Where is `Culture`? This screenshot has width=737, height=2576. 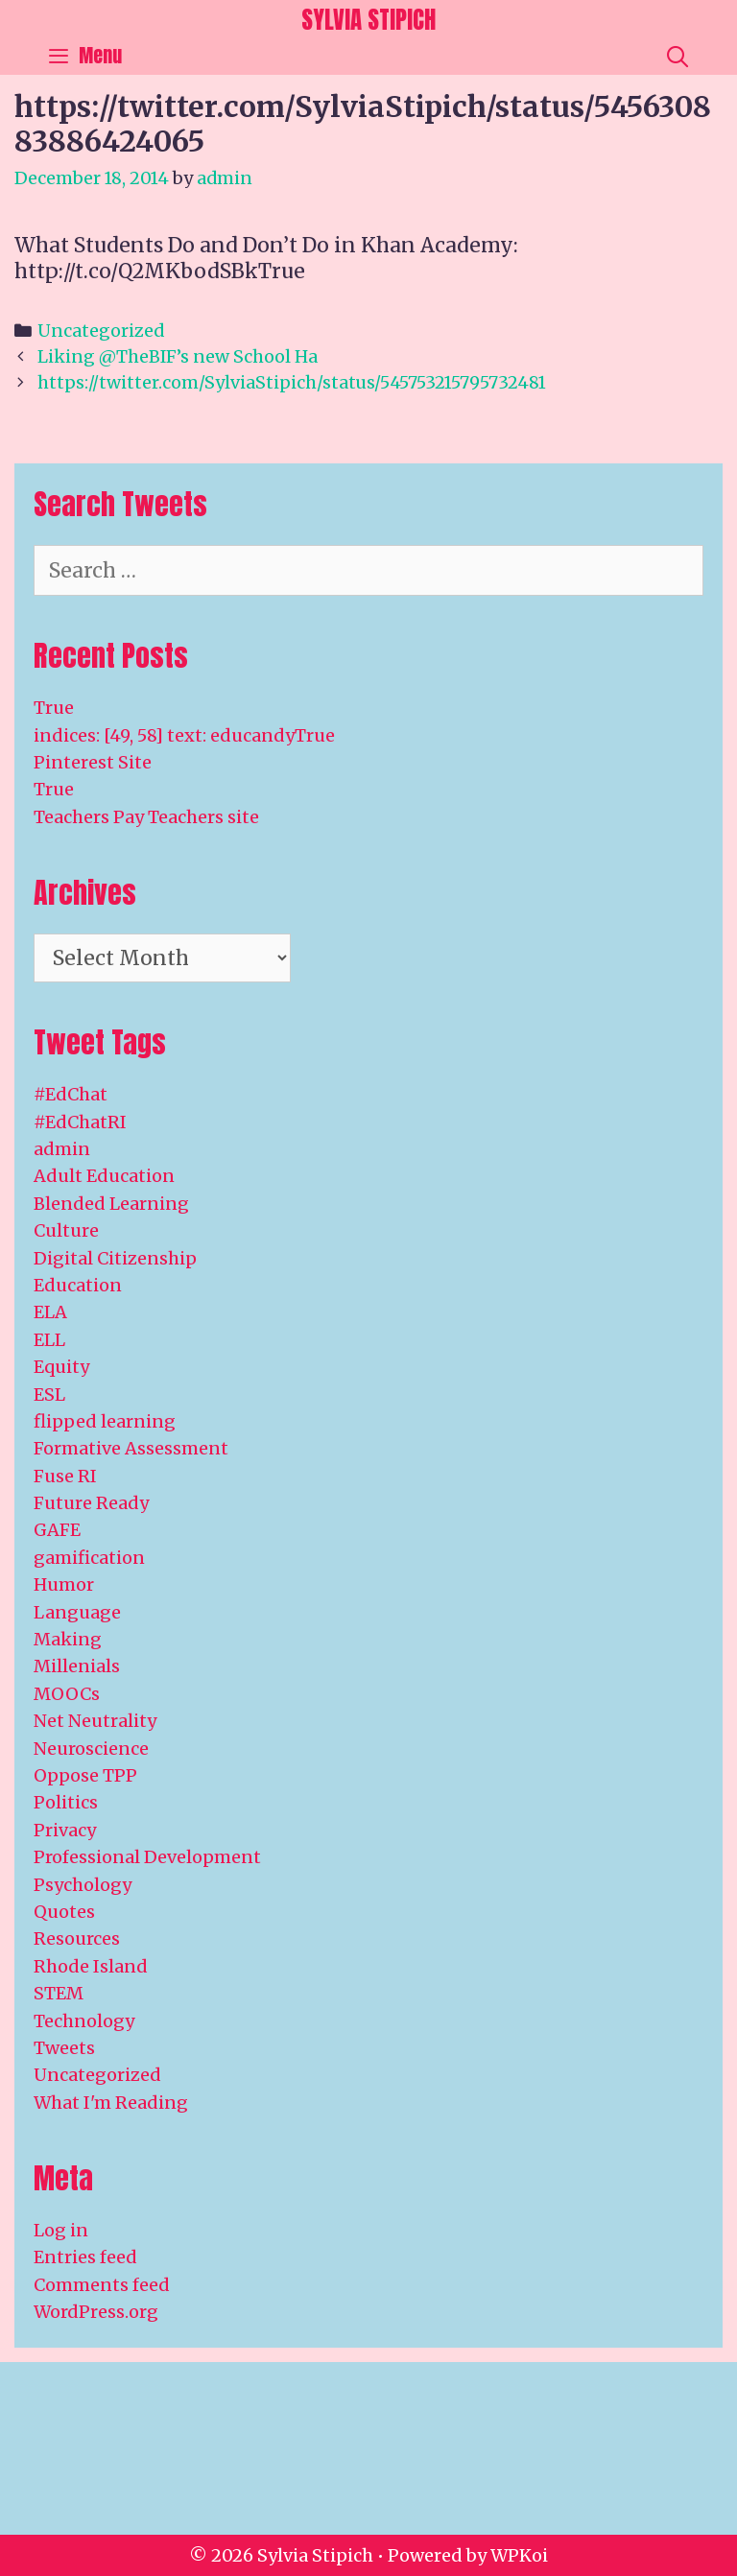
Culture is located at coordinates (66, 1230).